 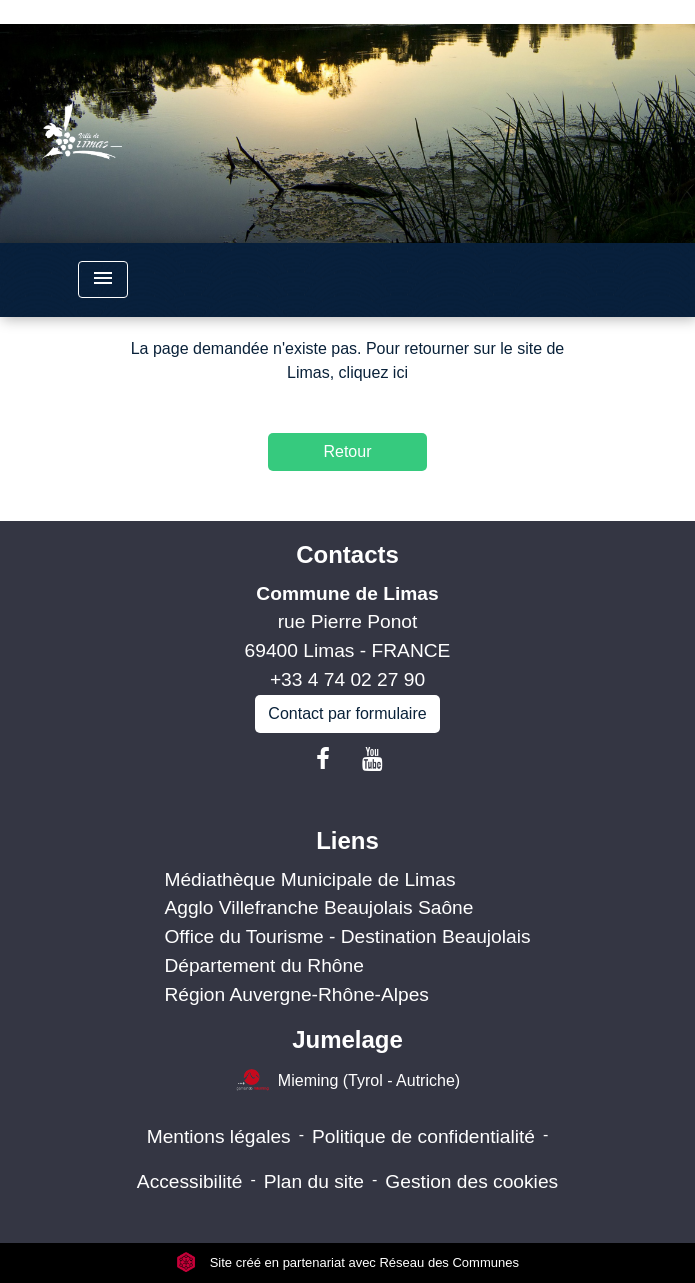 I want to click on Mentions légales, so click(x=219, y=1136).